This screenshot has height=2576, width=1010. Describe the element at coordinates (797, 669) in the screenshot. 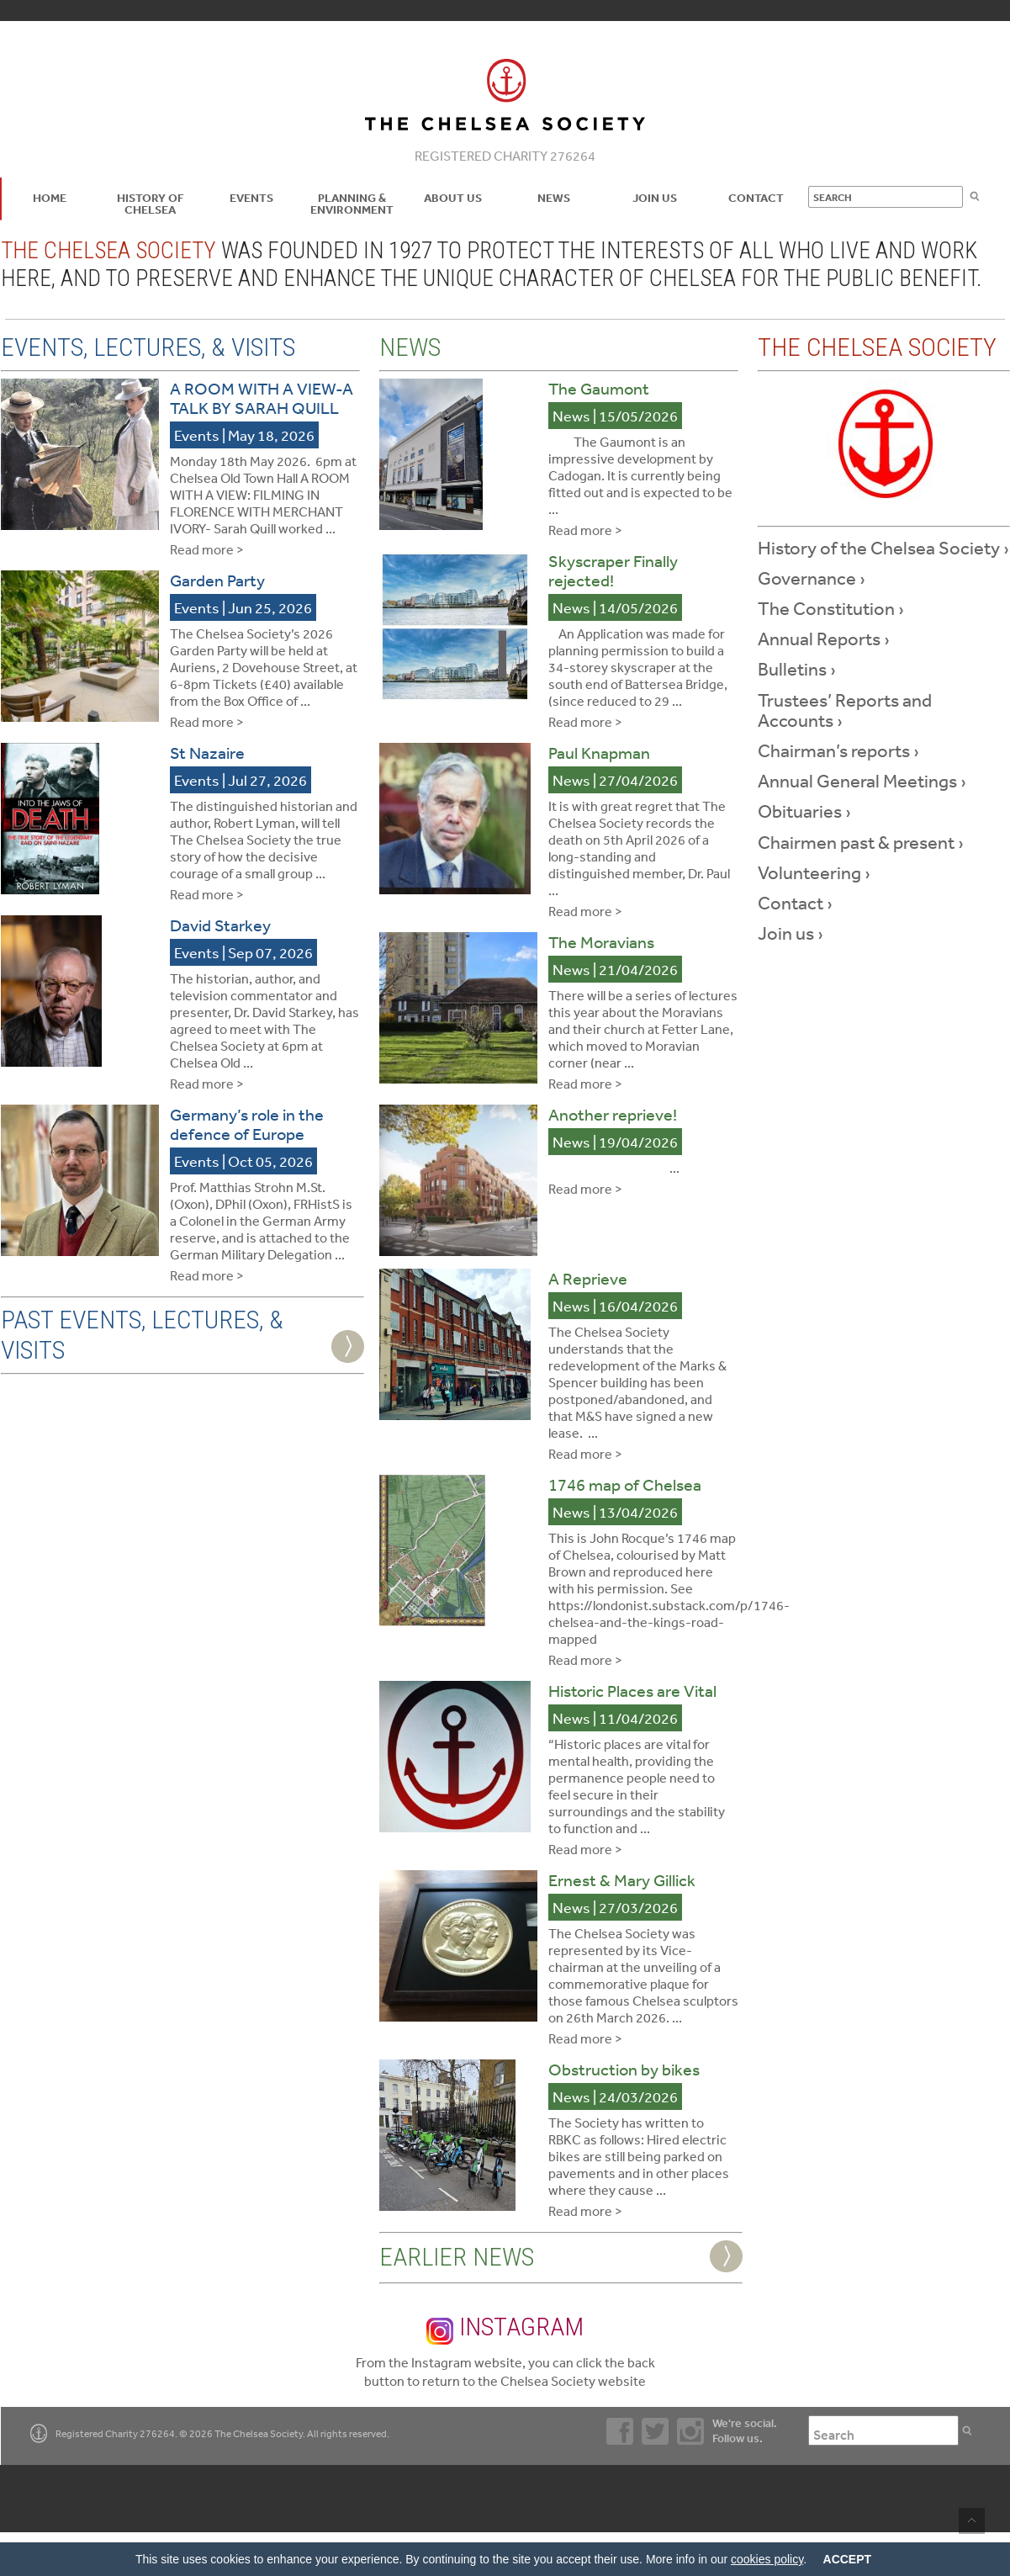

I see `Bulletins ›` at that location.